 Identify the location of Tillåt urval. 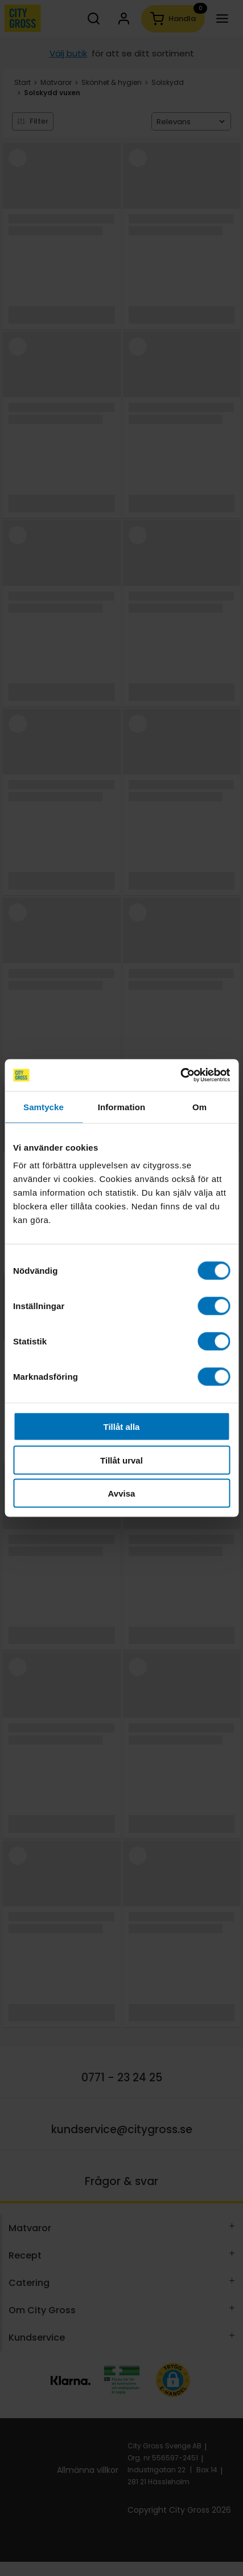
(121, 1460).